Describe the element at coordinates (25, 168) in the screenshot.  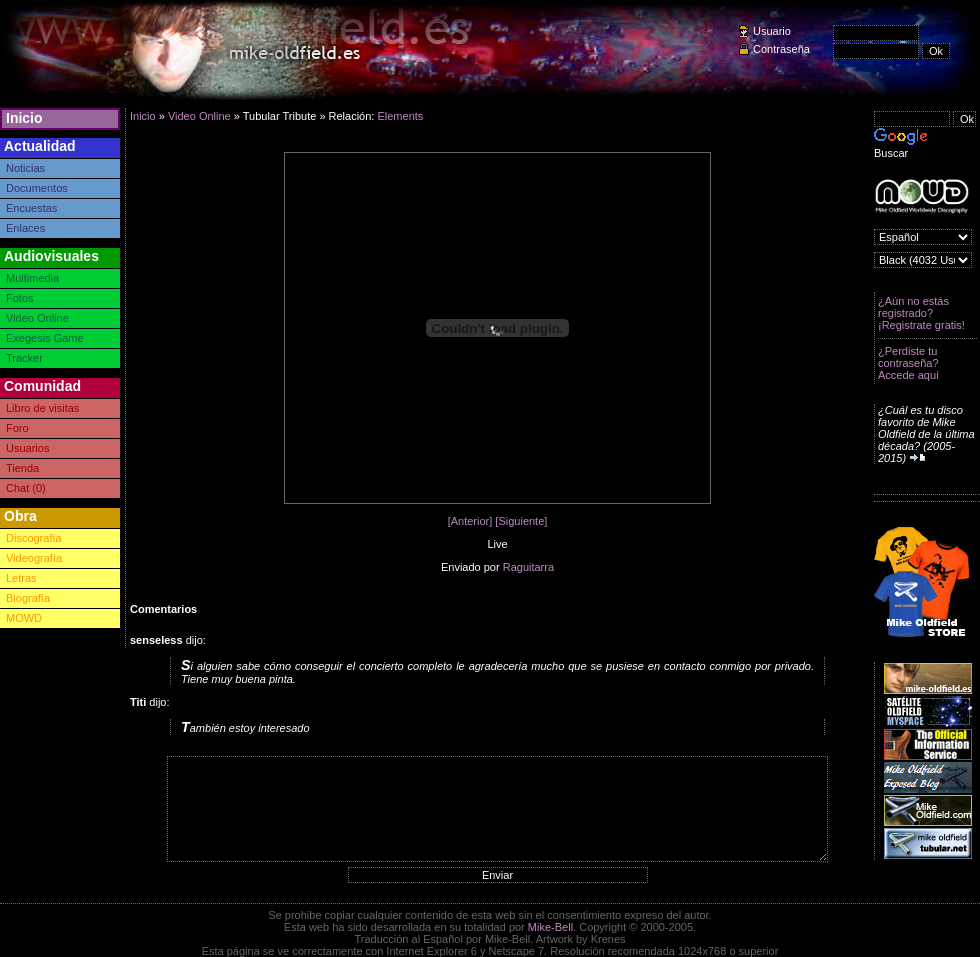
I see `Noticias` at that location.